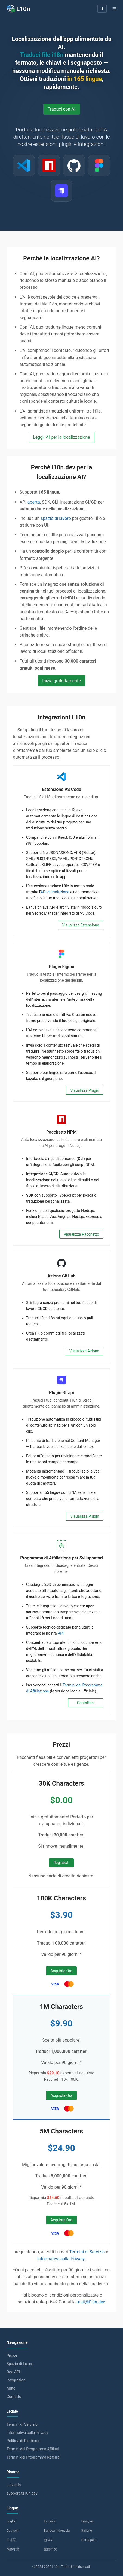  What do you see at coordinates (90, 2301) in the screenshot?
I see `mail@l10n.dev` at bounding box center [90, 2301].